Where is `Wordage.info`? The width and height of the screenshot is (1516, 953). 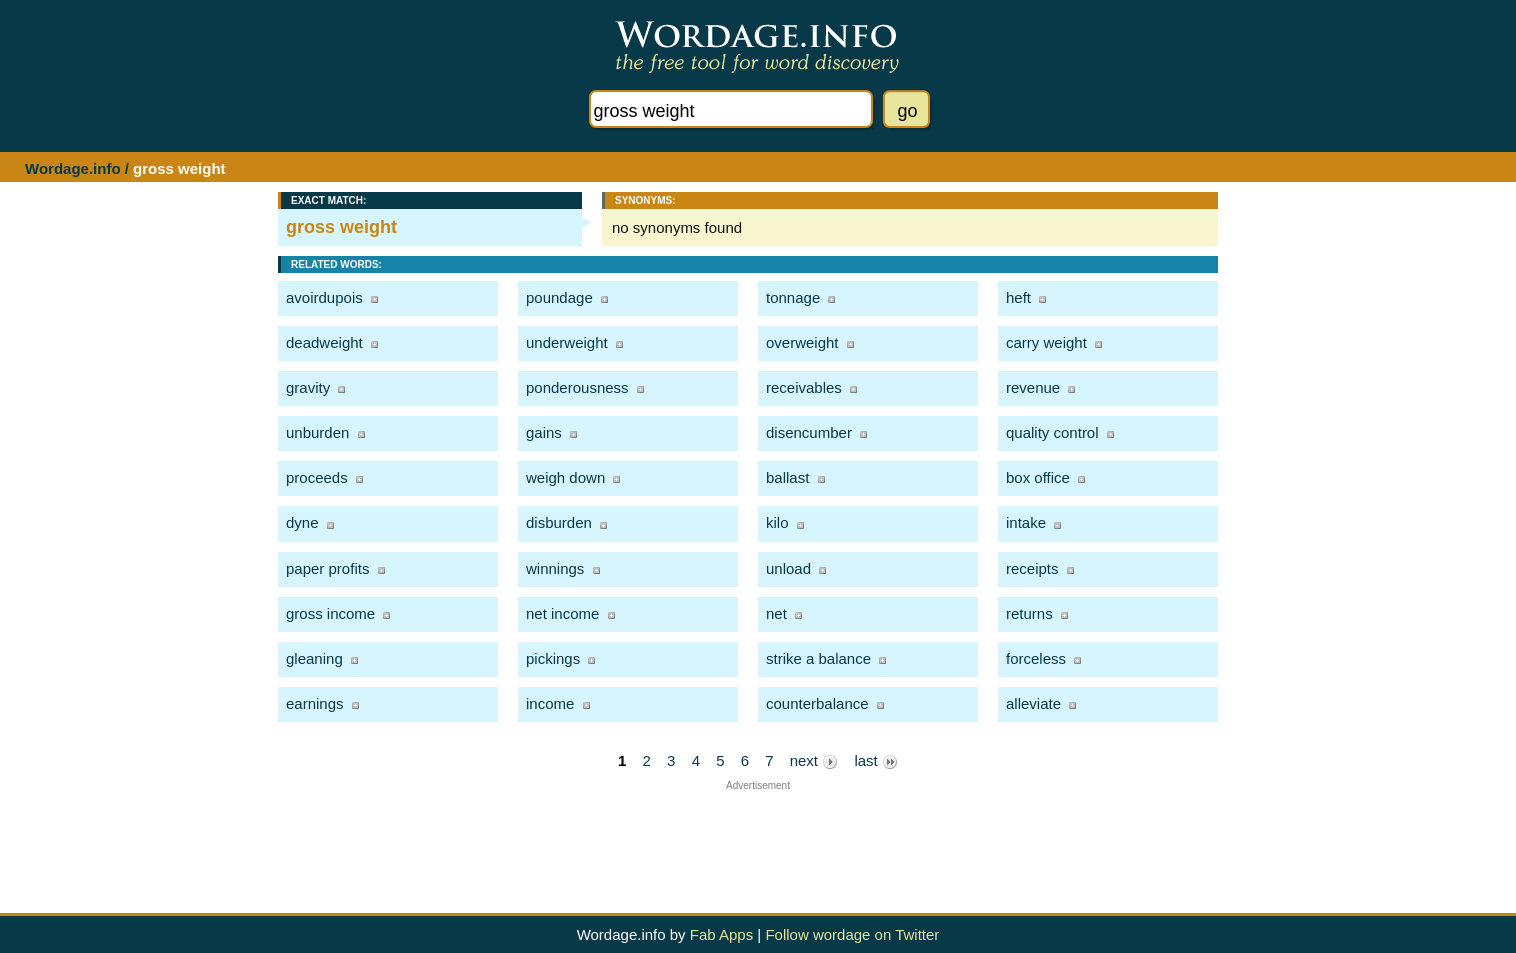
Wordage.info is located at coordinates (73, 168).